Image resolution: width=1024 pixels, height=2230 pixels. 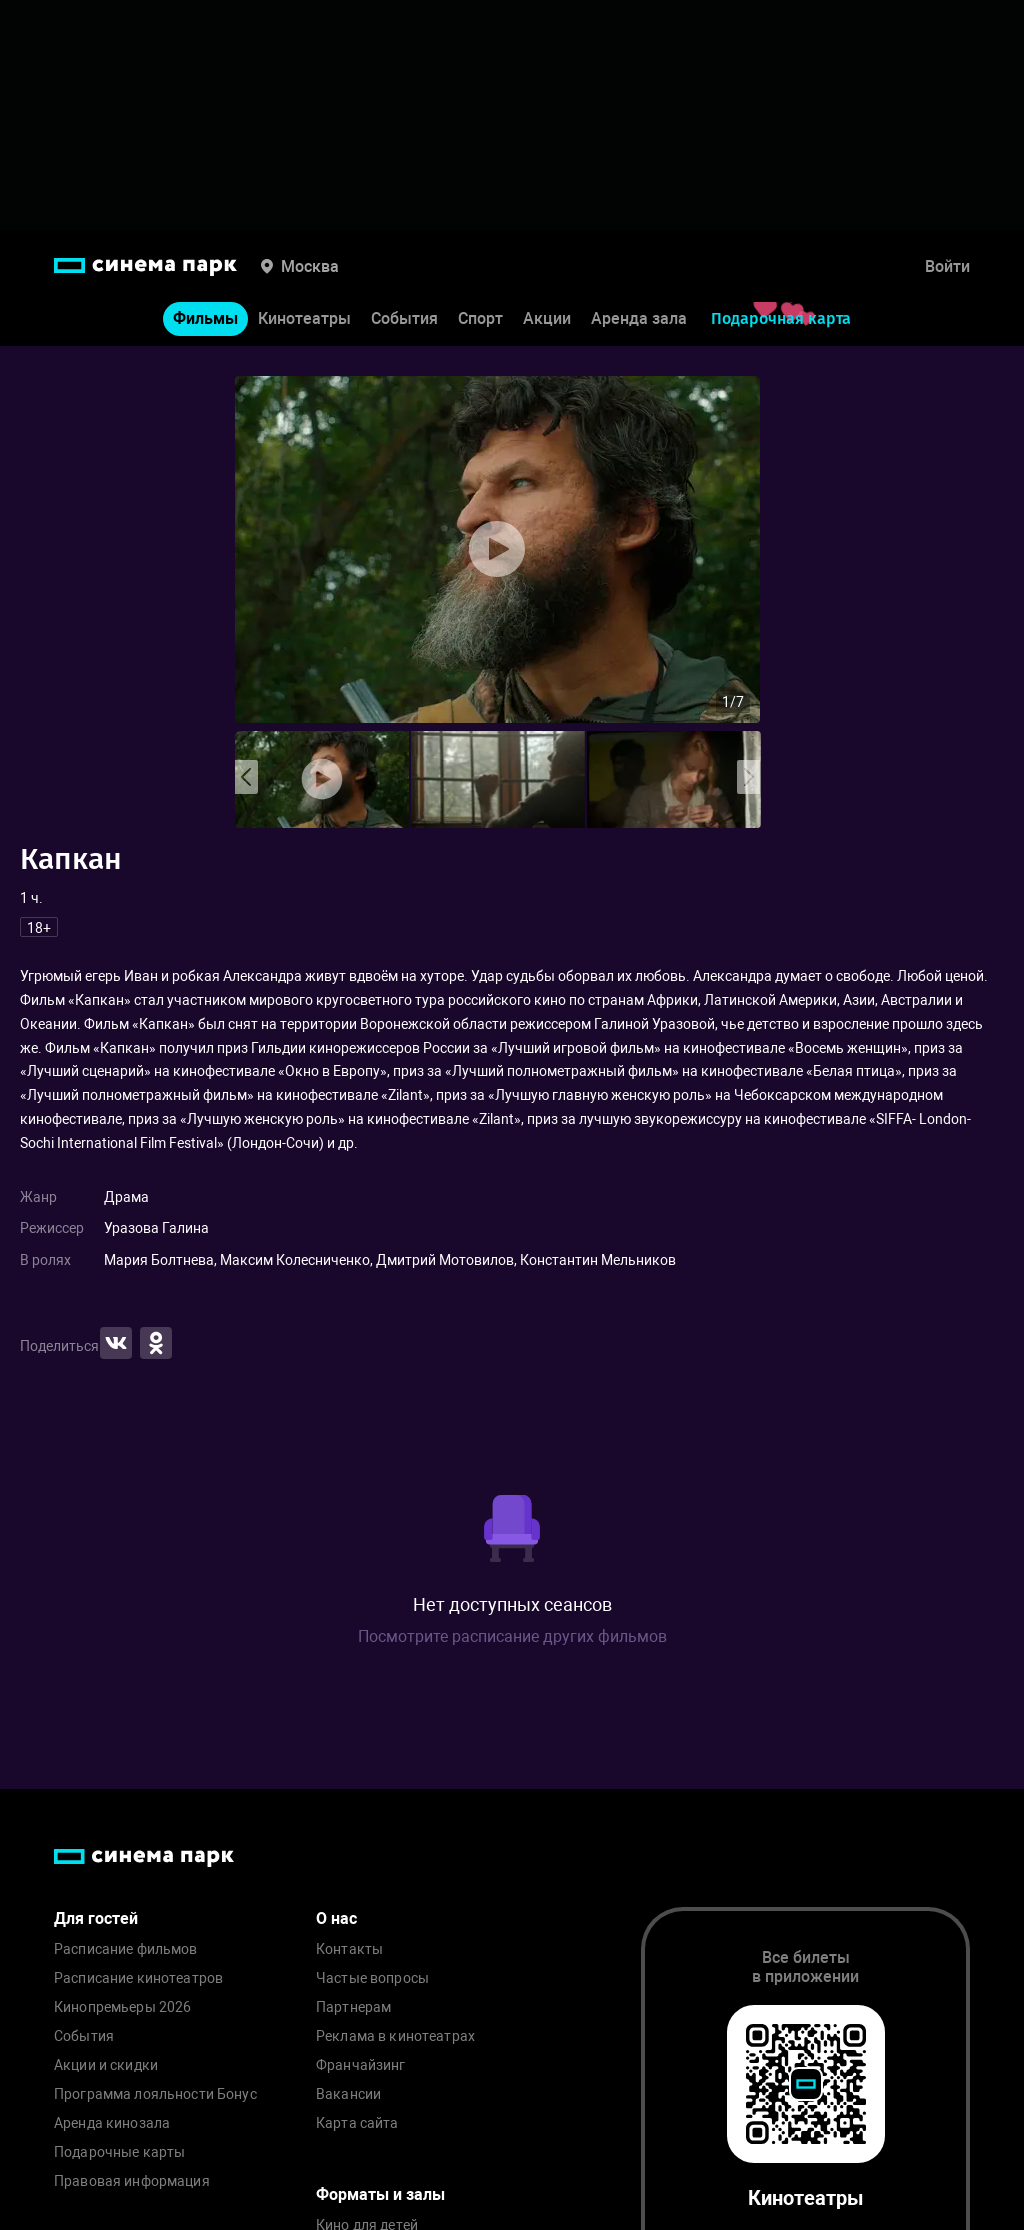 I want to click on Форматы и залы, so click(x=380, y=2194).